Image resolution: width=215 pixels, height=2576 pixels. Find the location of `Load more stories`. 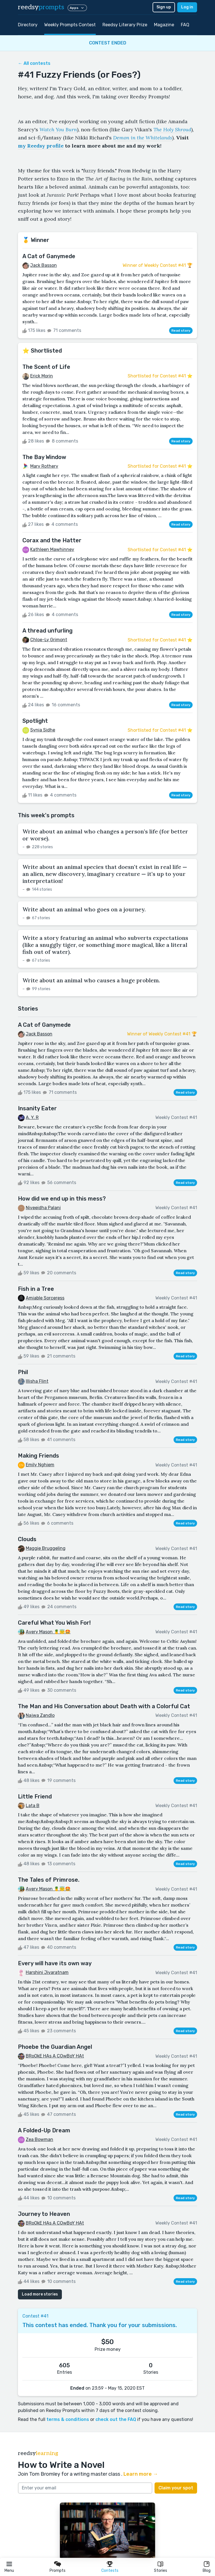

Load more stories is located at coordinates (40, 2294).